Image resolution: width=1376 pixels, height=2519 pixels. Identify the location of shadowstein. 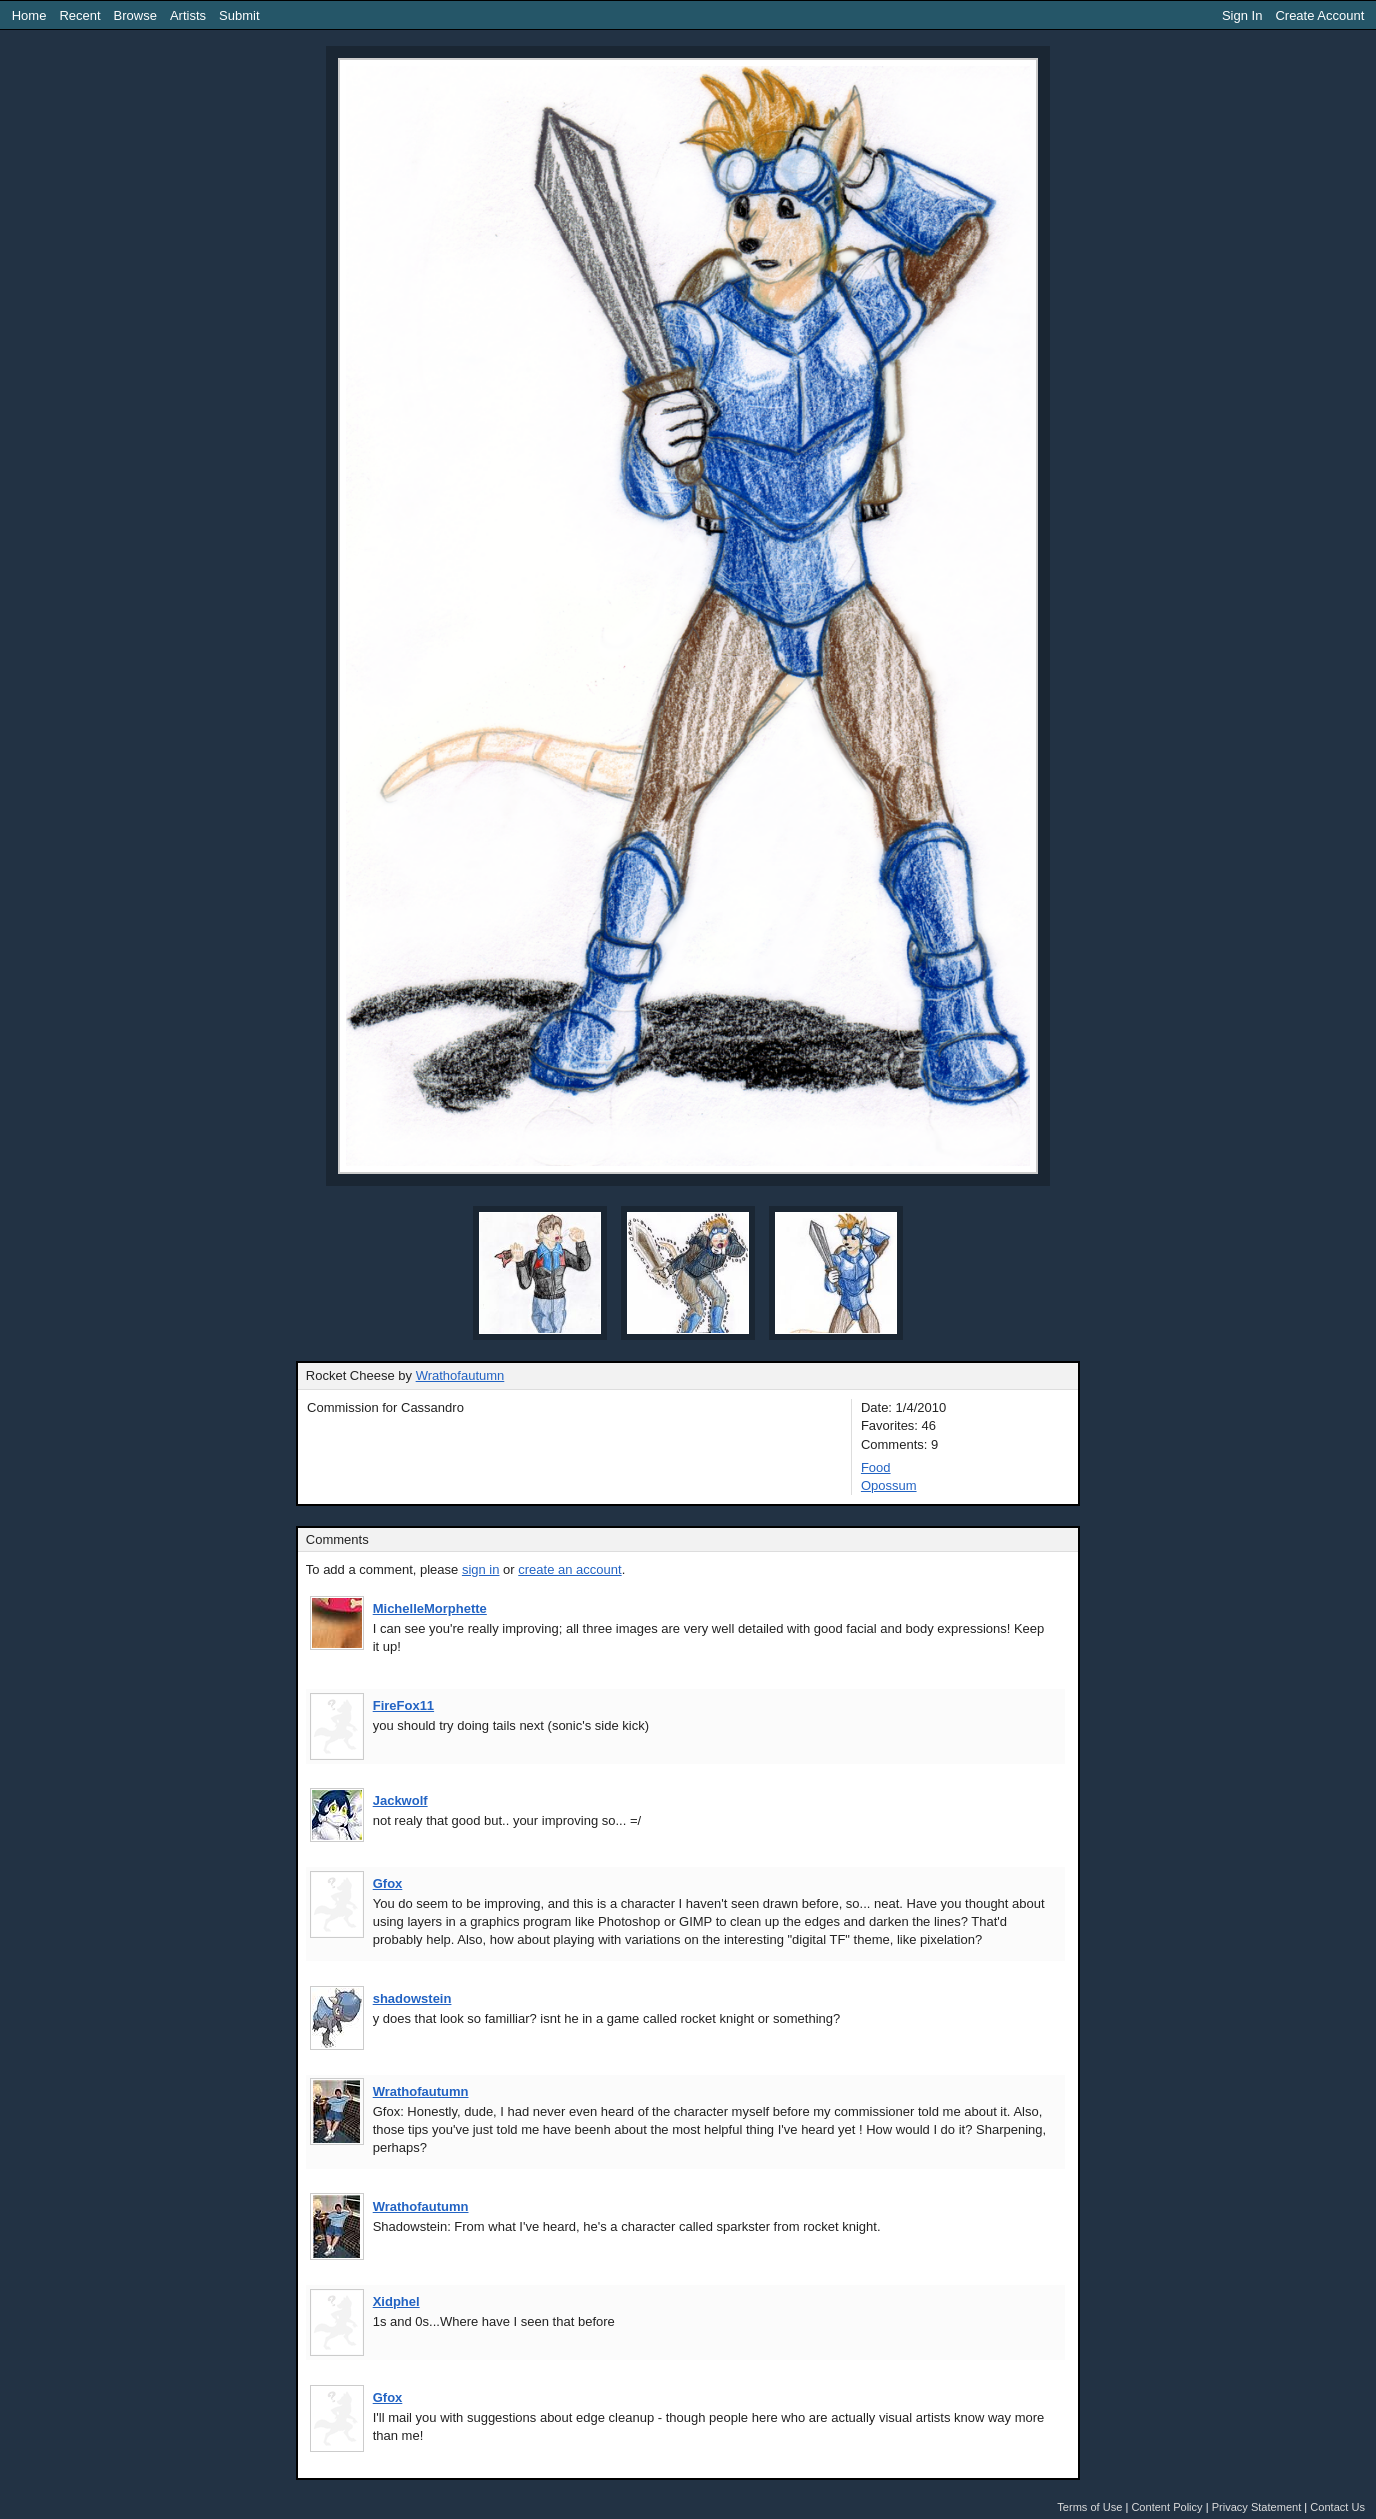
(412, 1998).